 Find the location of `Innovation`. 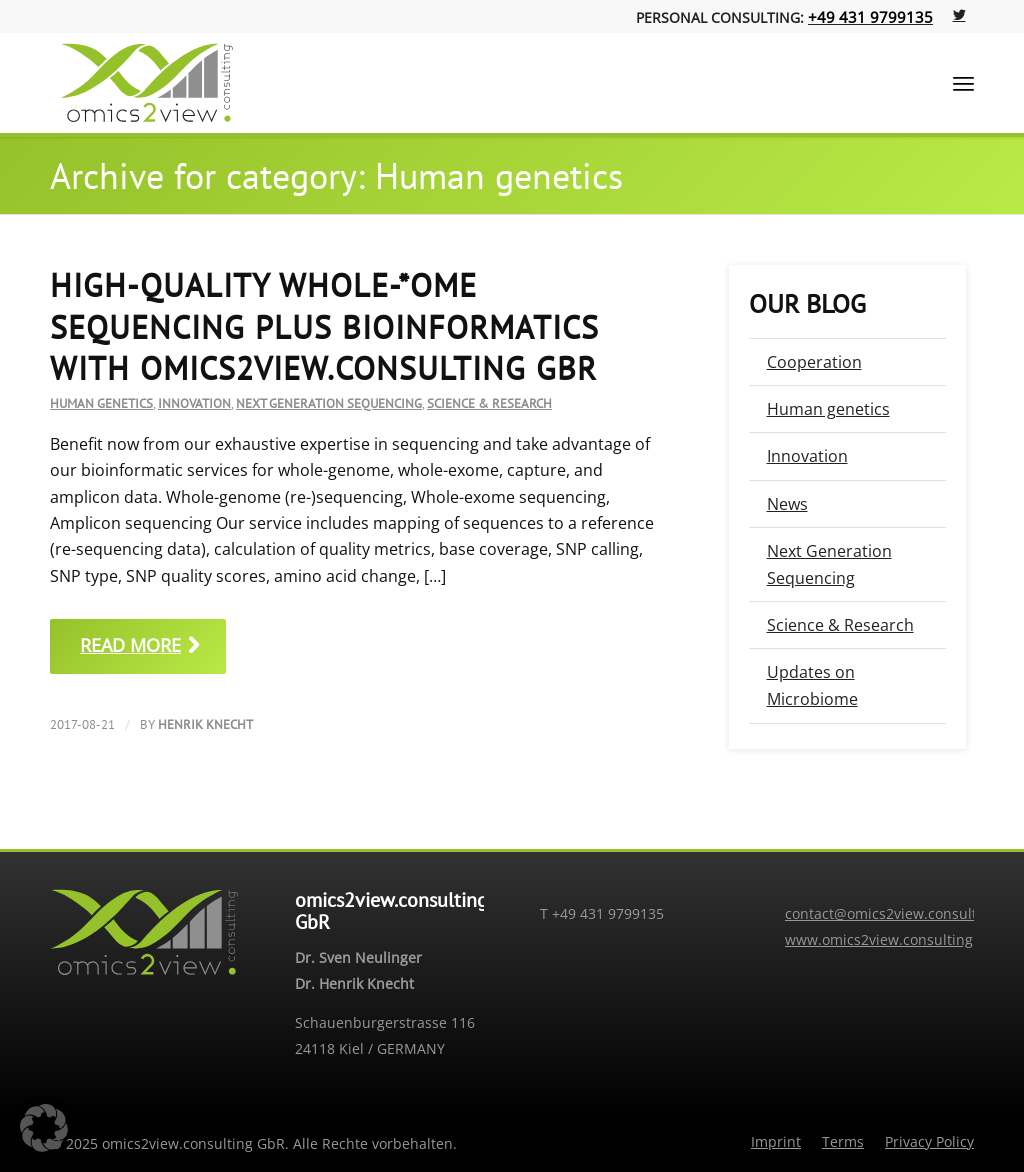

Innovation is located at coordinates (194, 403).